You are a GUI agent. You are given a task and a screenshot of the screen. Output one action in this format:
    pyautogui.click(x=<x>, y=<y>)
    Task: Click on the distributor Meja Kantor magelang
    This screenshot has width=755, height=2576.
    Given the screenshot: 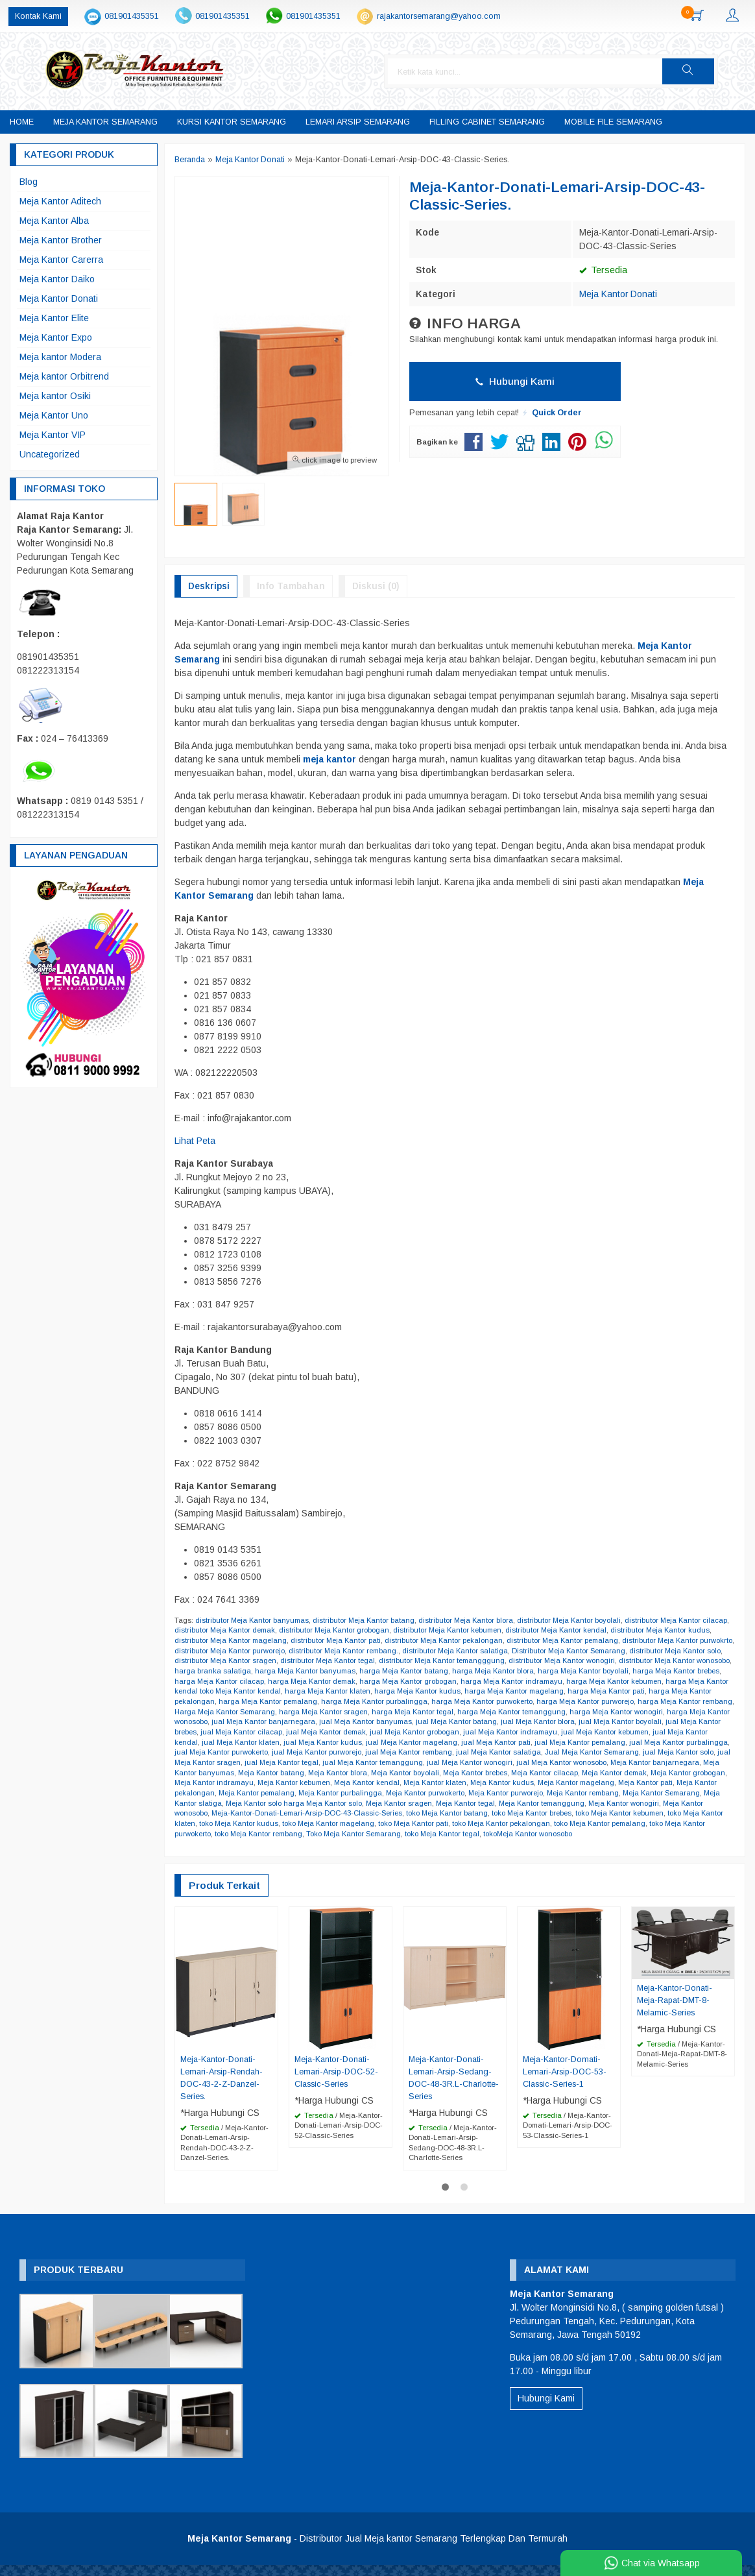 What is the action you would take?
    pyautogui.click(x=257, y=1640)
    